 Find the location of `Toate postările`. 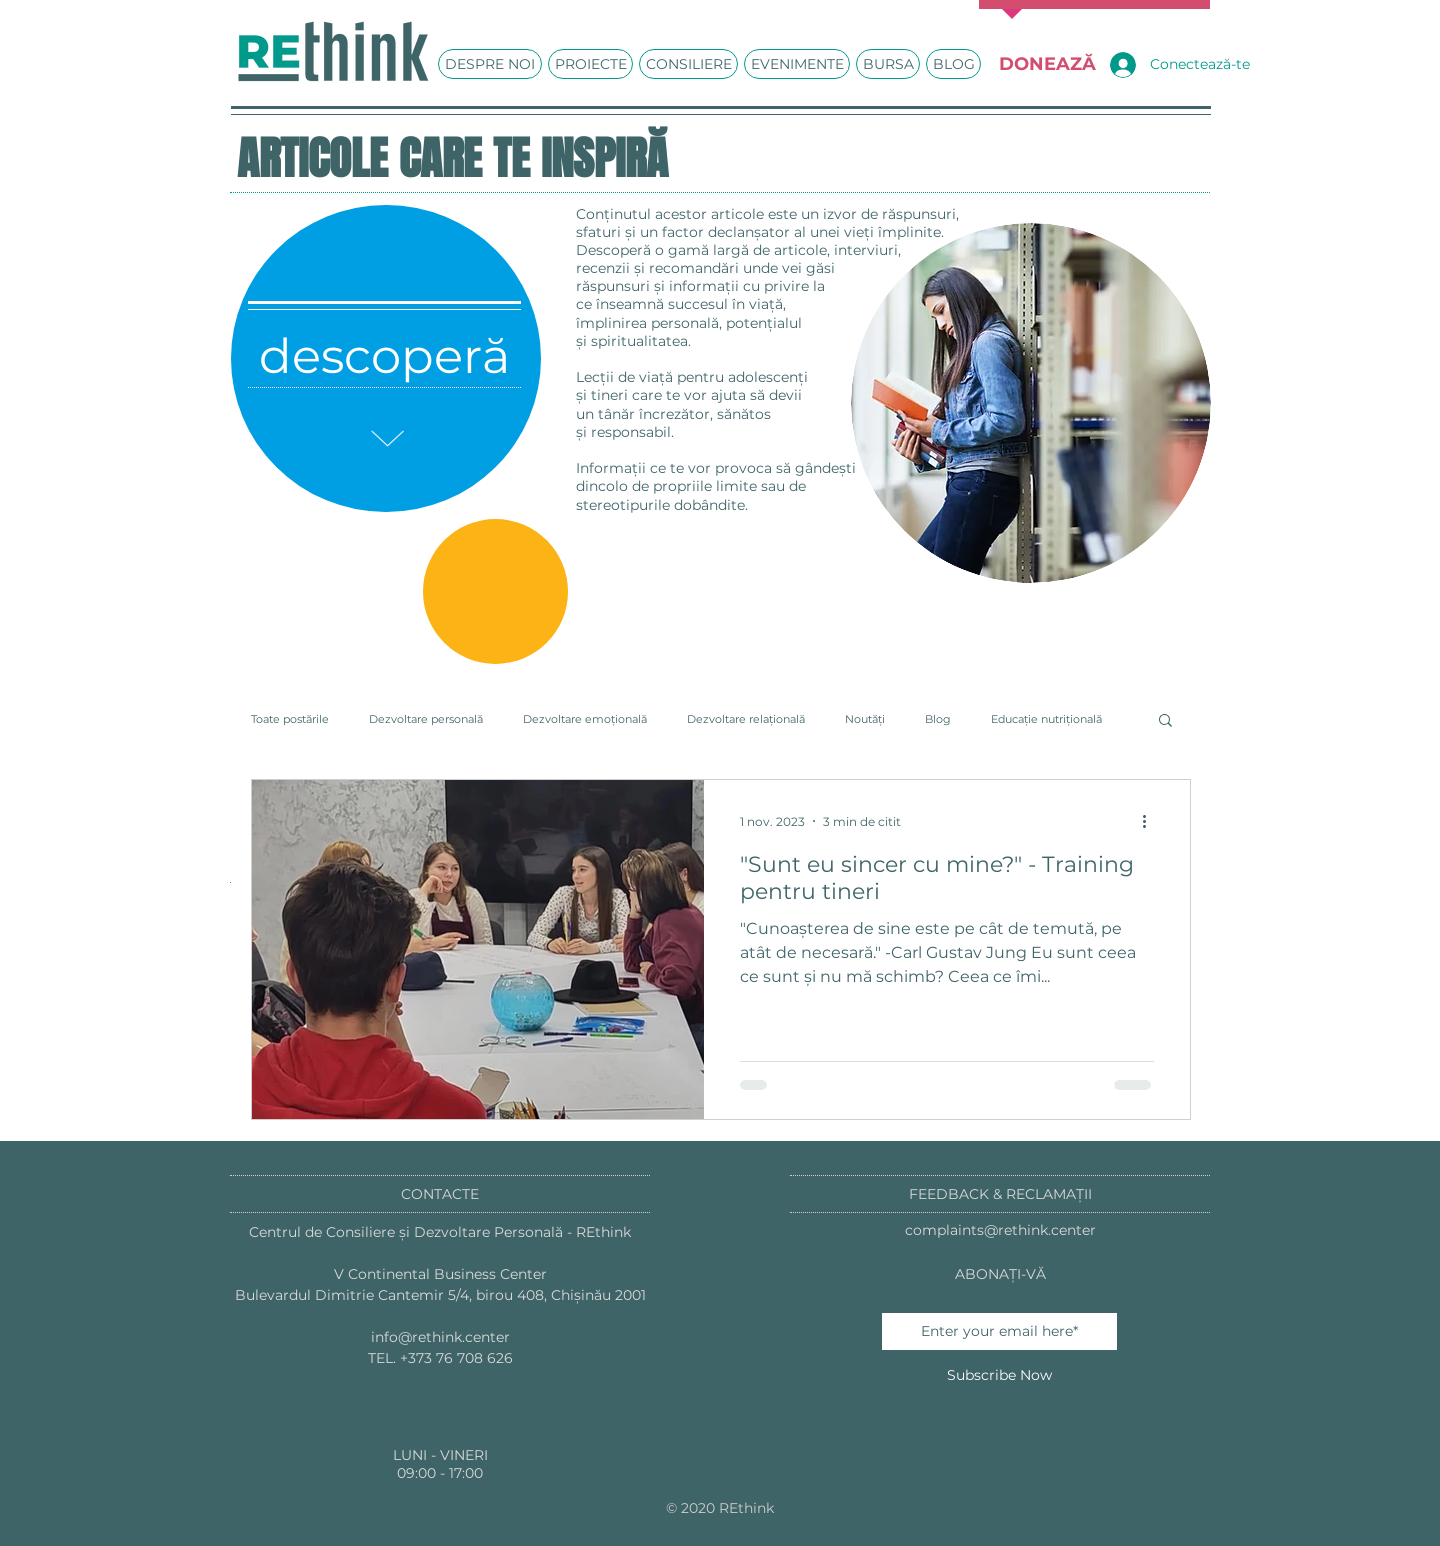

Toate postările is located at coordinates (290, 719).